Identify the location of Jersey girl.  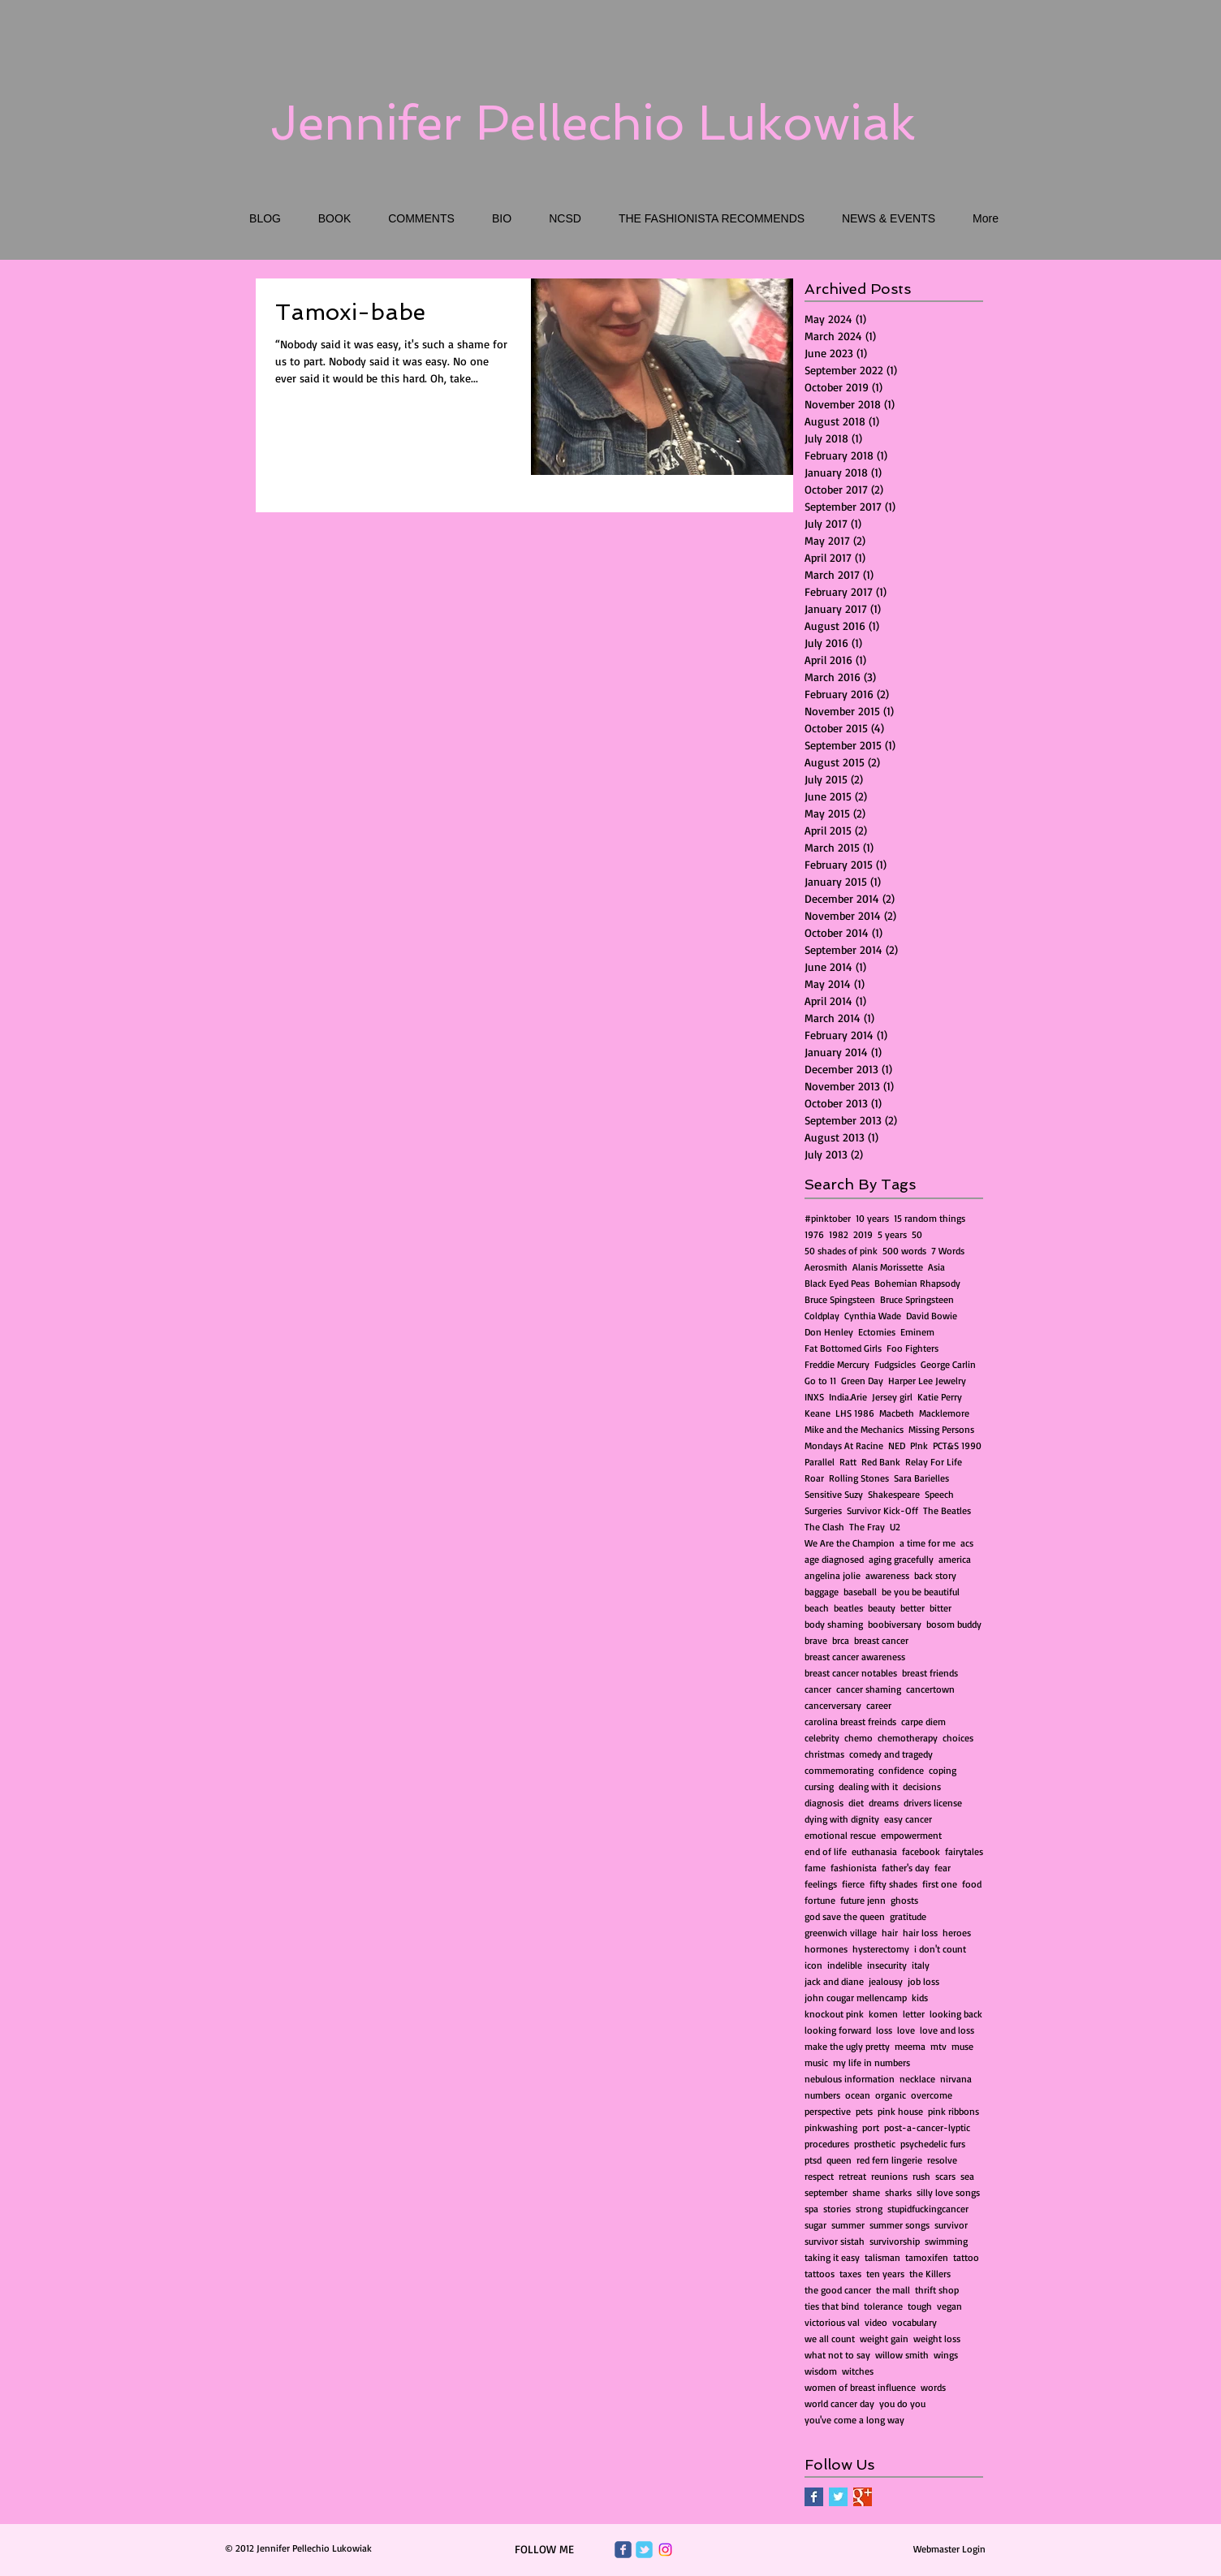
(892, 1397).